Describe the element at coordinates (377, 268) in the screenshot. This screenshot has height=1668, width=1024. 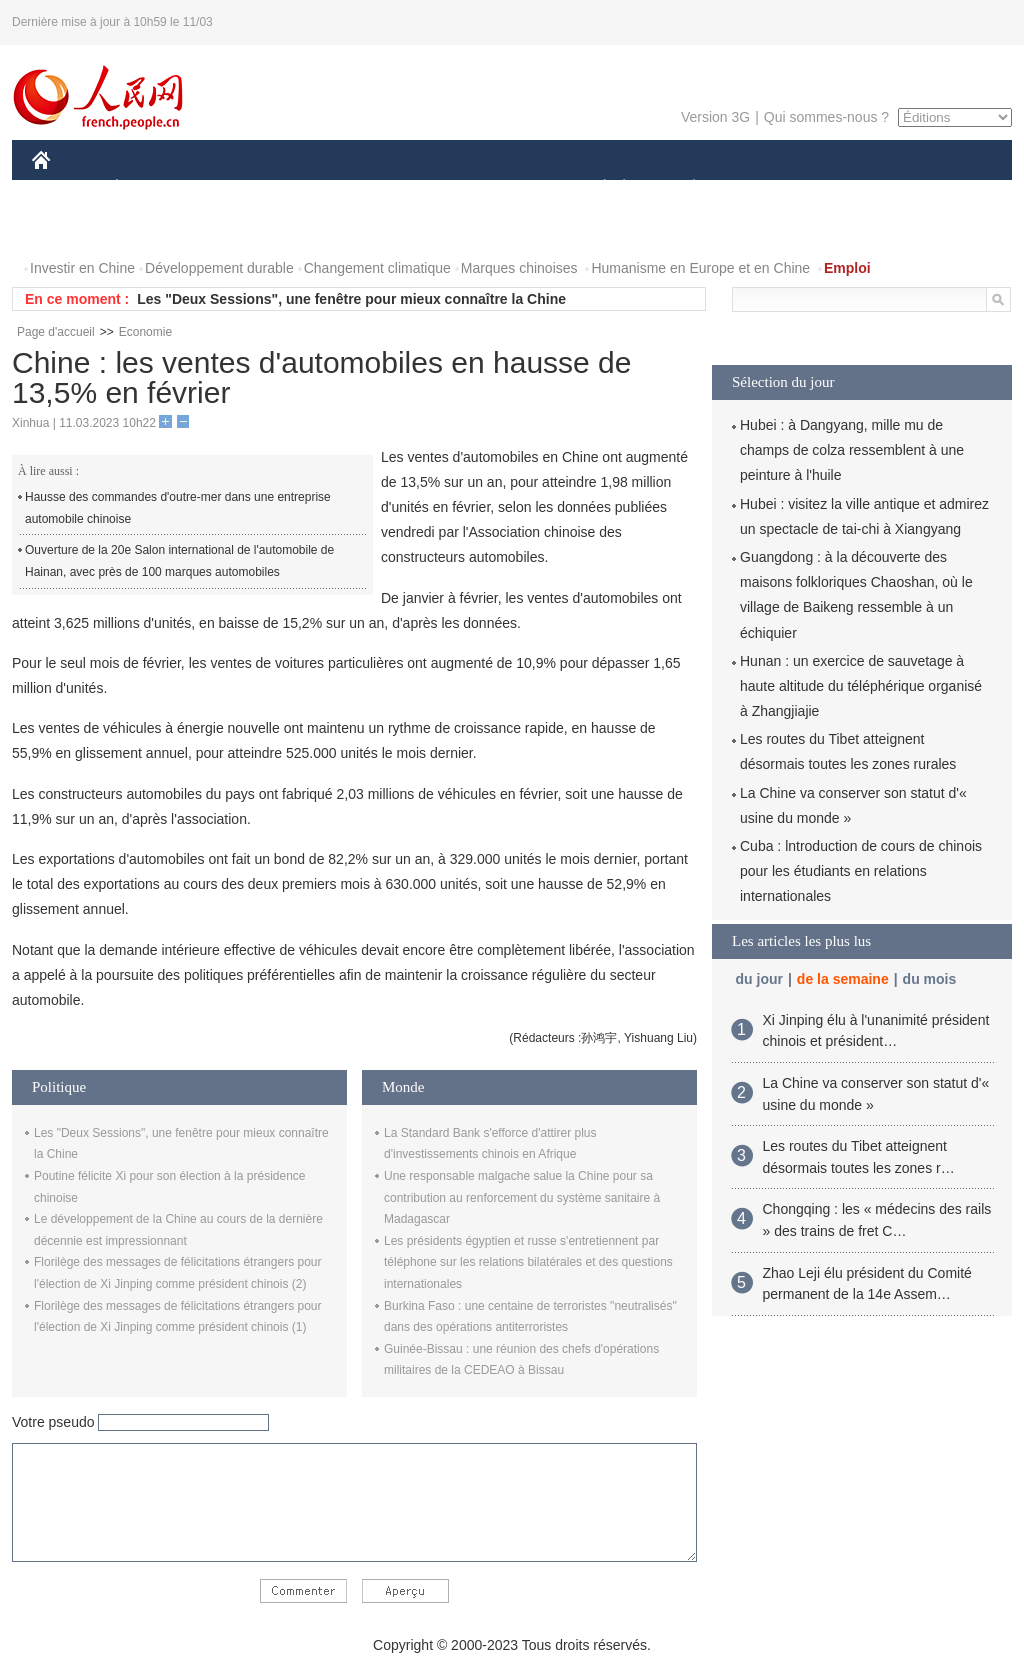
I see `Changement climatique` at that location.